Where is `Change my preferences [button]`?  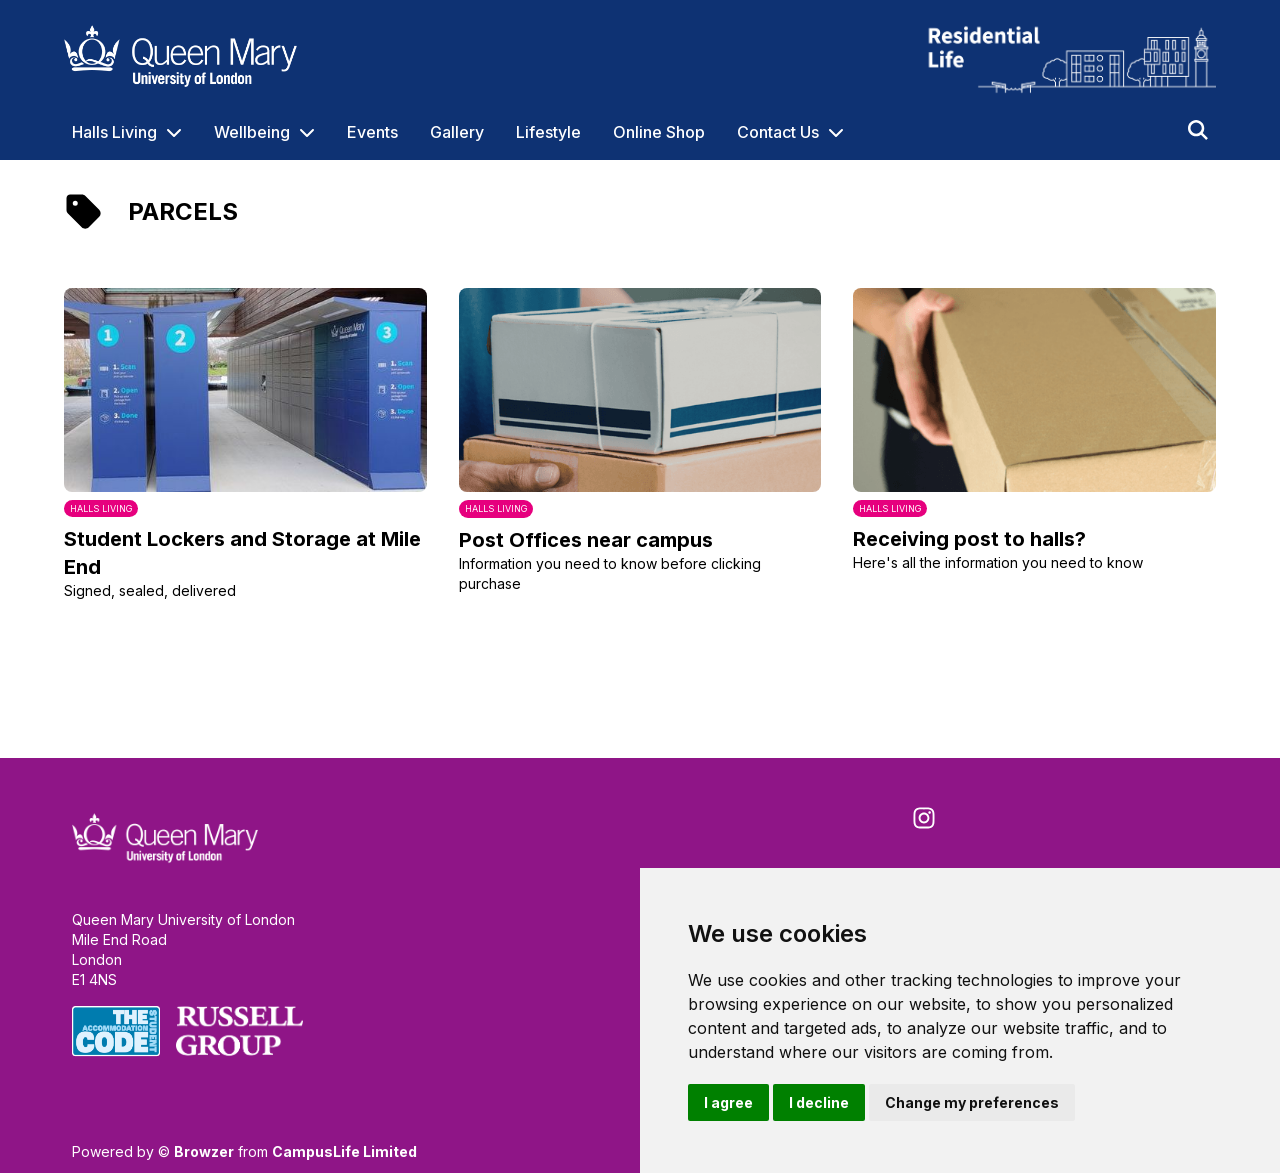 Change my preferences [button] is located at coordinates (972, 1102).